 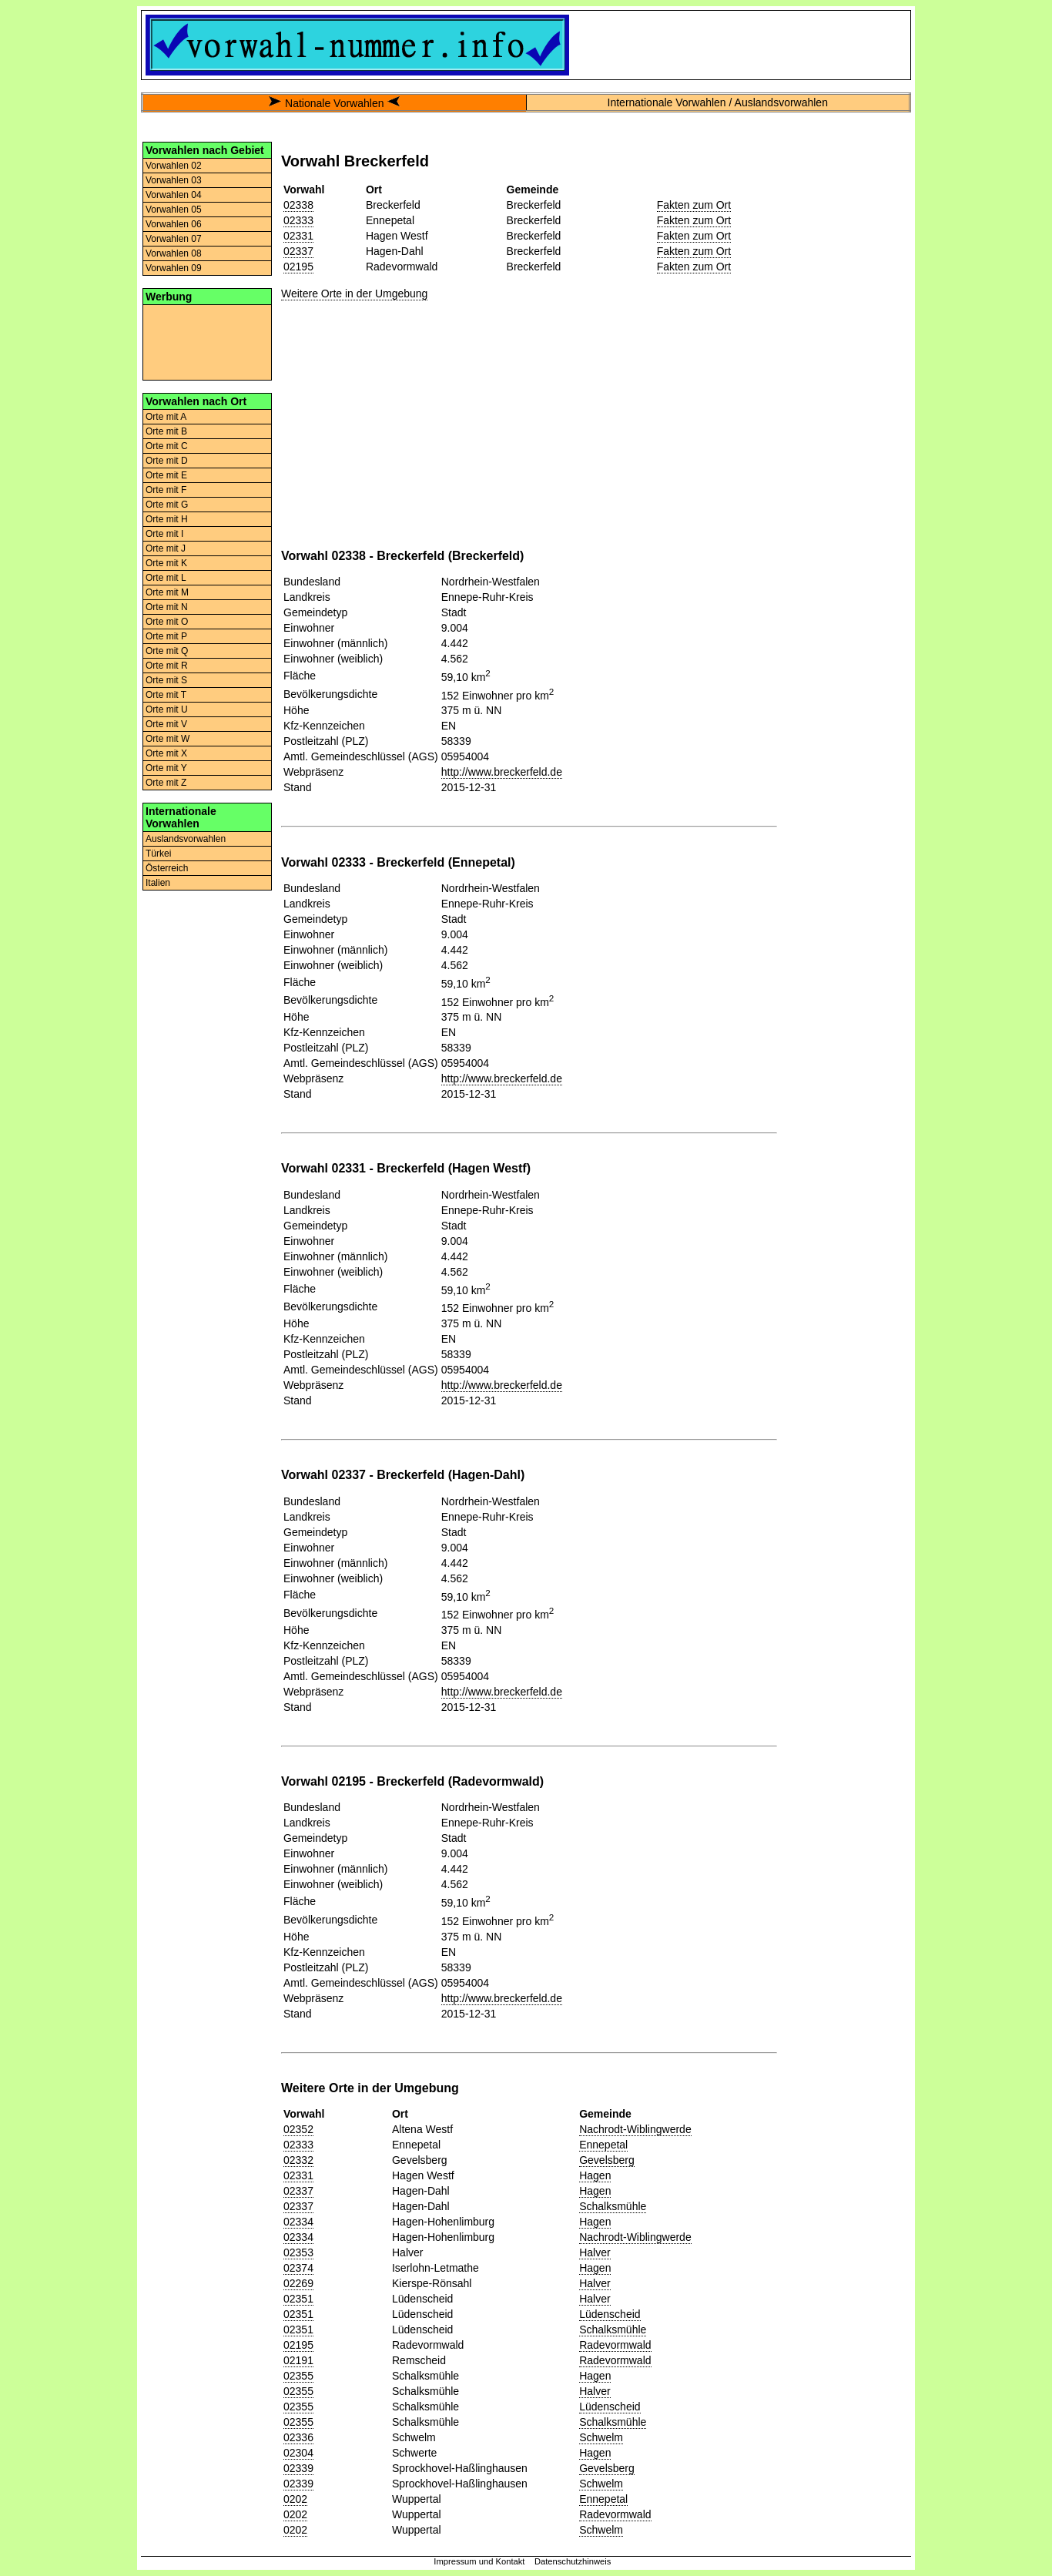 What do you see at coordinates (298, 266) in the screenshot?
I see `02195` at bounding box center [298, 266].